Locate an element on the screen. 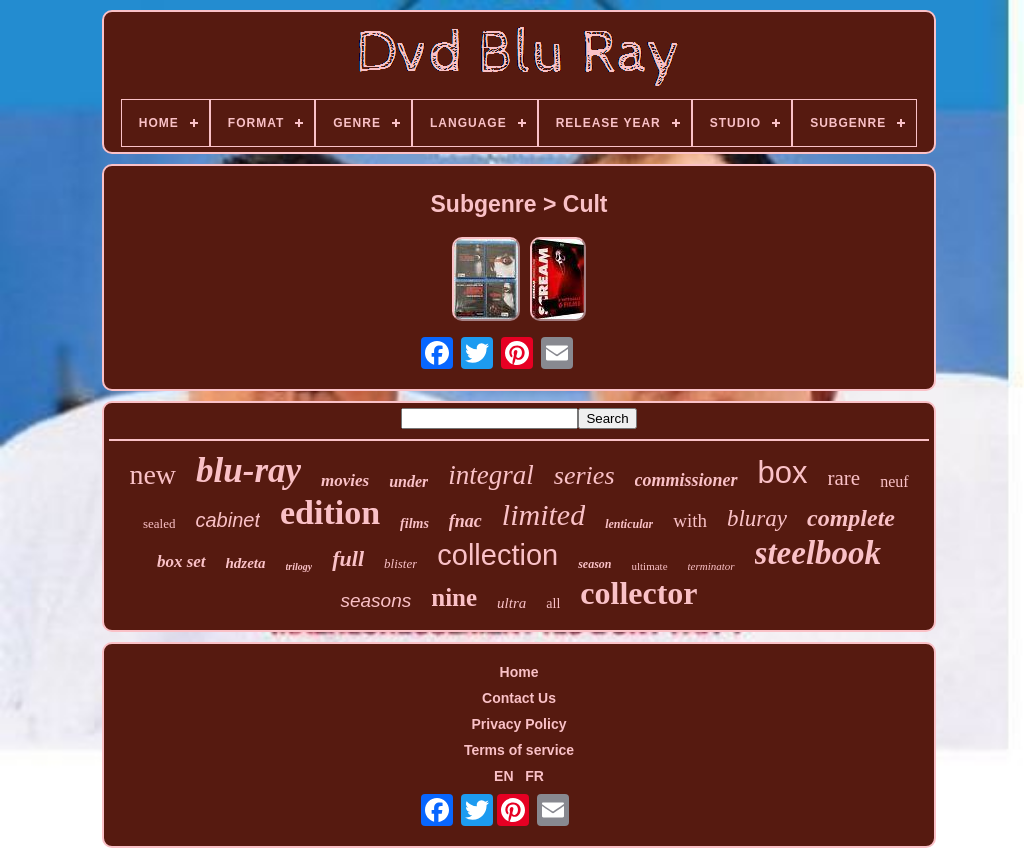  with is located at coordinates (690, 520).